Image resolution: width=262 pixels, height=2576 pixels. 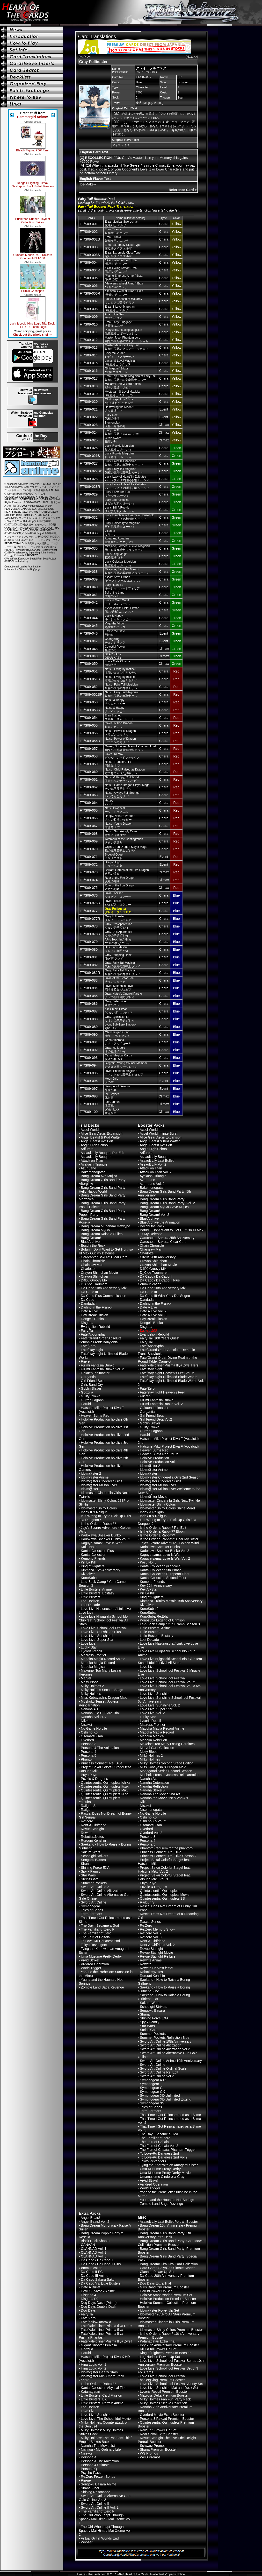 I want to click on Bang Dream Girls Band Party! Countdown Collection Premium Booster, so click(x=171, y=2243).